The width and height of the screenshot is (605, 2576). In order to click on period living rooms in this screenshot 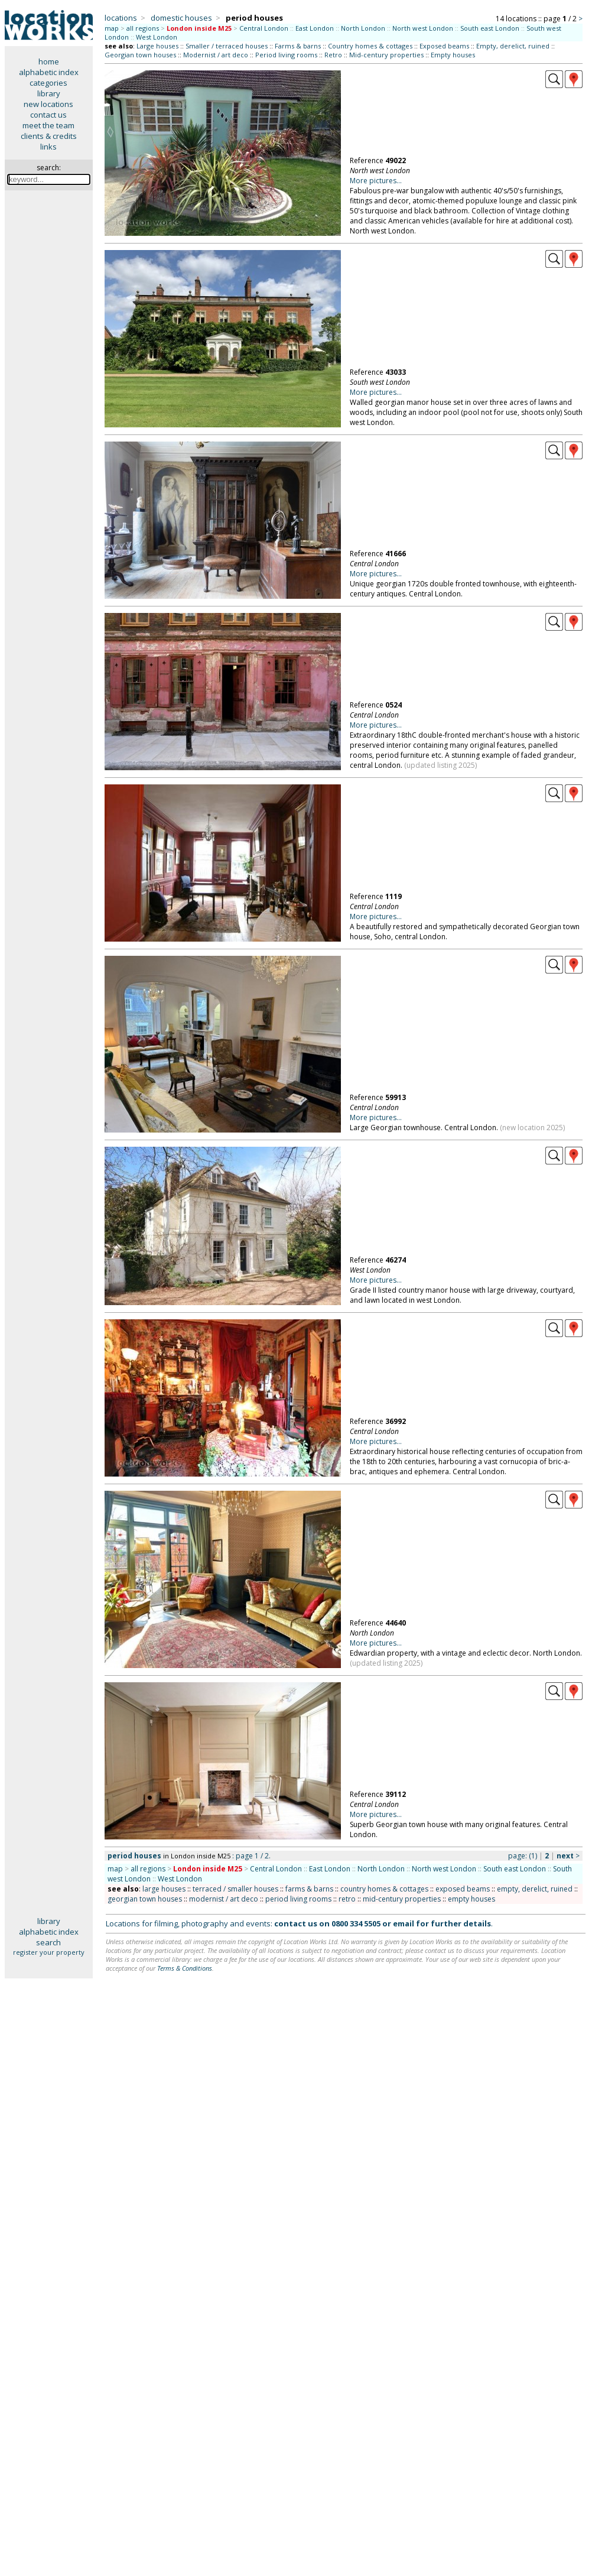, I will do `click(298, 1899)`.